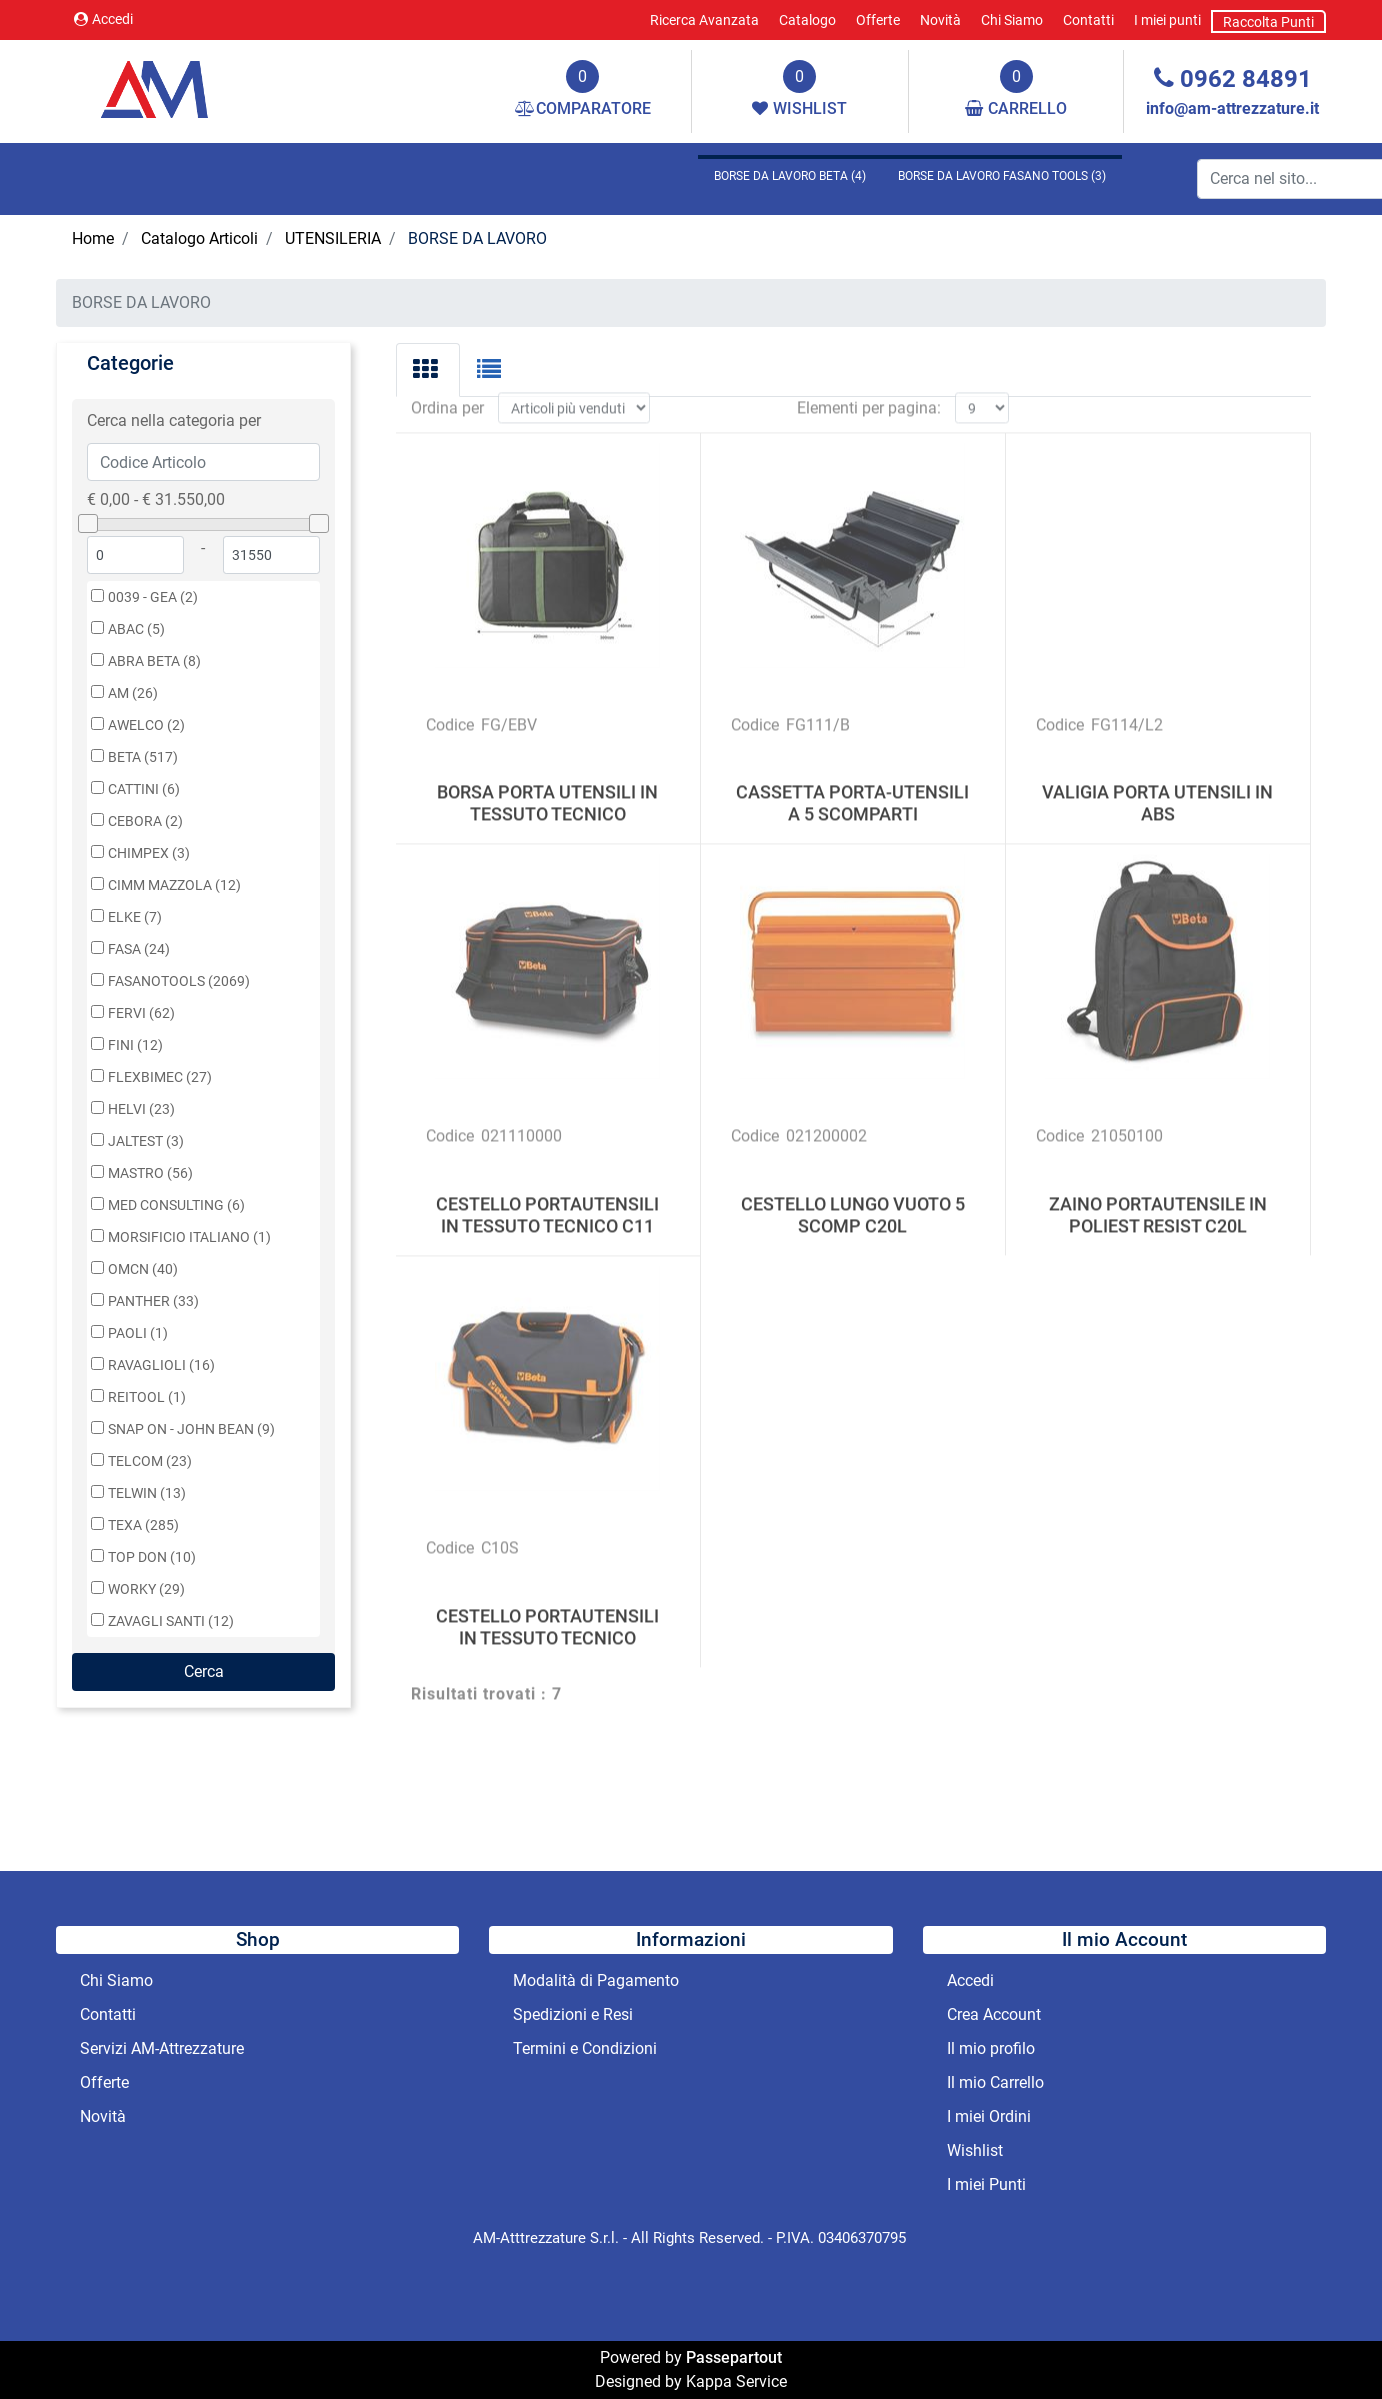 The width and height of the screenshot is (1382, 2399). I want to click on Il mio Carrello, so click(995, 2082).